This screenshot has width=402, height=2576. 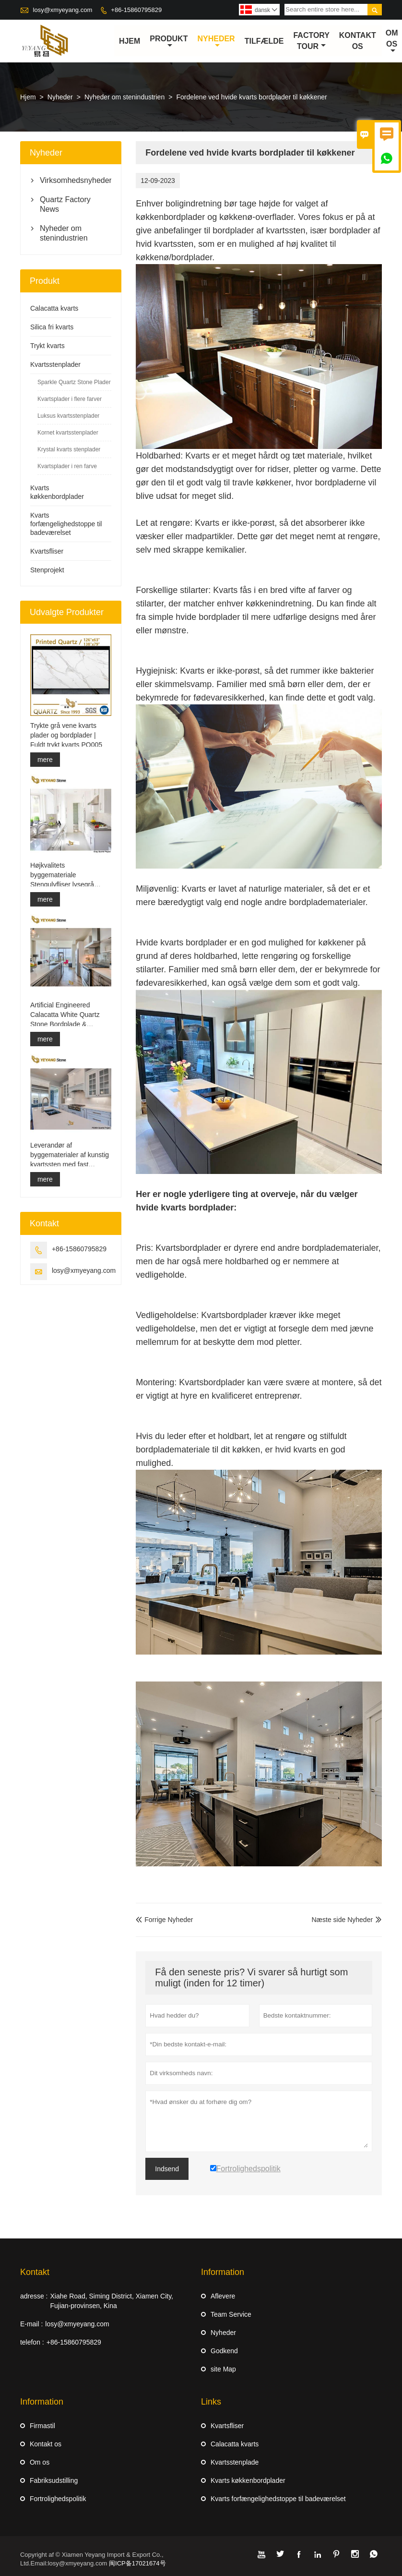 I want to click on site Map, so click(x=223, y=2369).